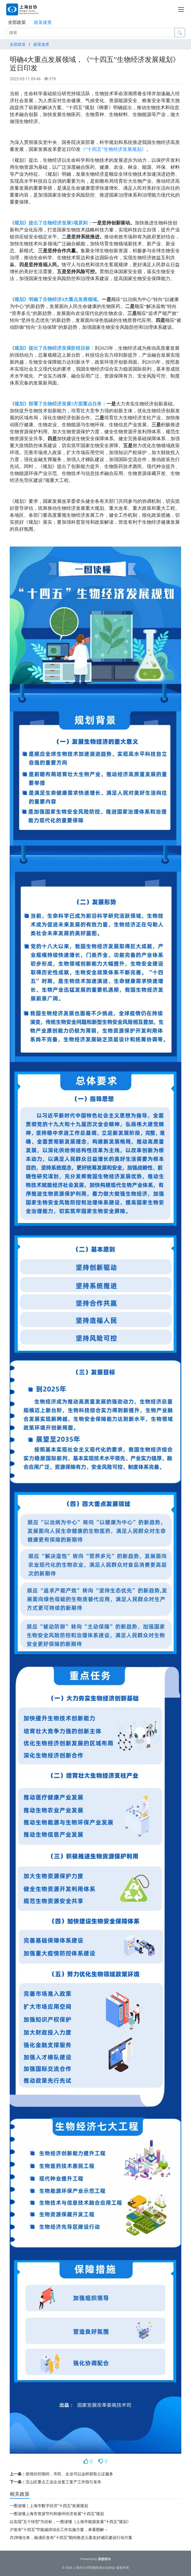 The image size is (191, 2576). What do you see at coordinates (69, 2474) in the screenshot?
I see `疫情封控期间，市民、企业可以这样获取公证服务` at bounding box center [69, 2474].